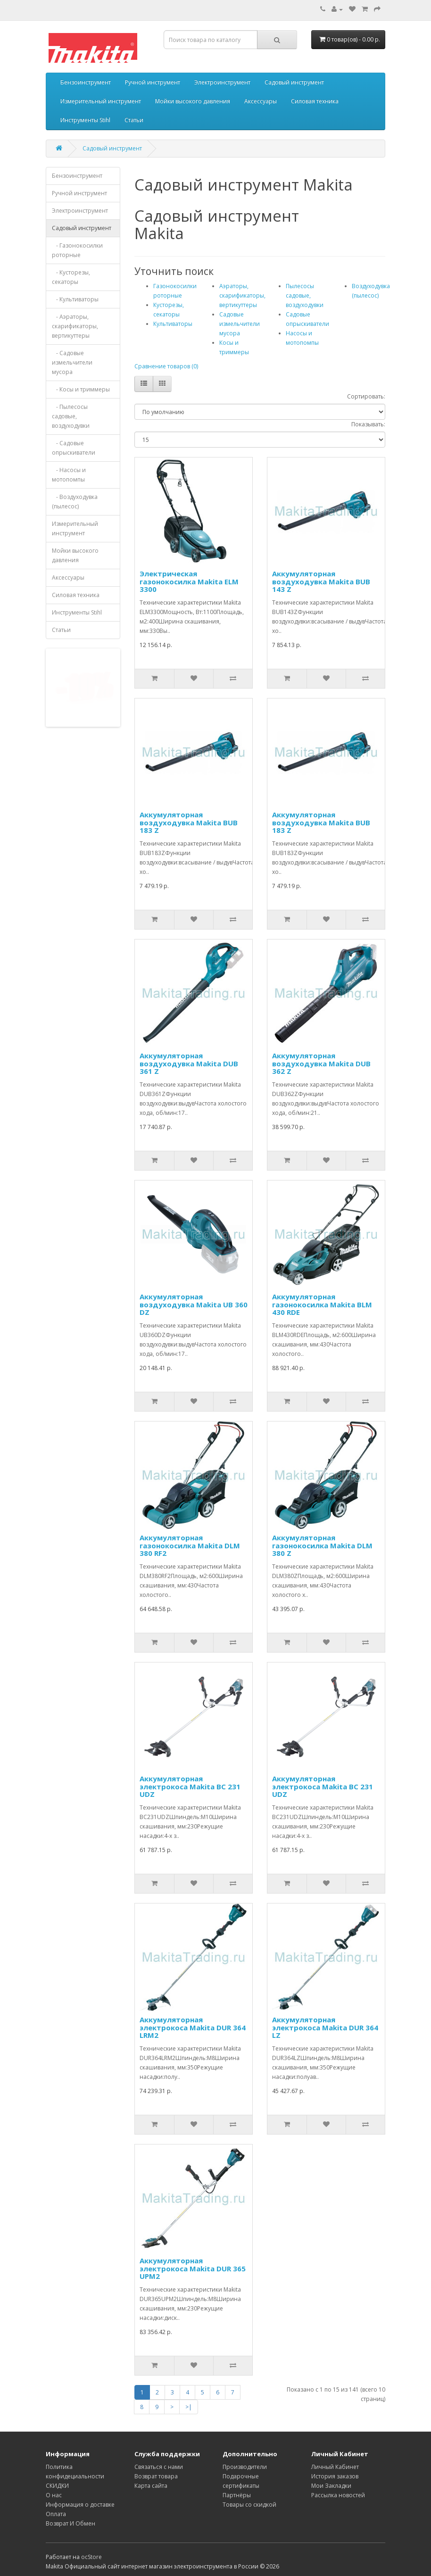 This screenshot has width=431, height=2576. I want to click on Измерительный инструмент, so click(100, 101).